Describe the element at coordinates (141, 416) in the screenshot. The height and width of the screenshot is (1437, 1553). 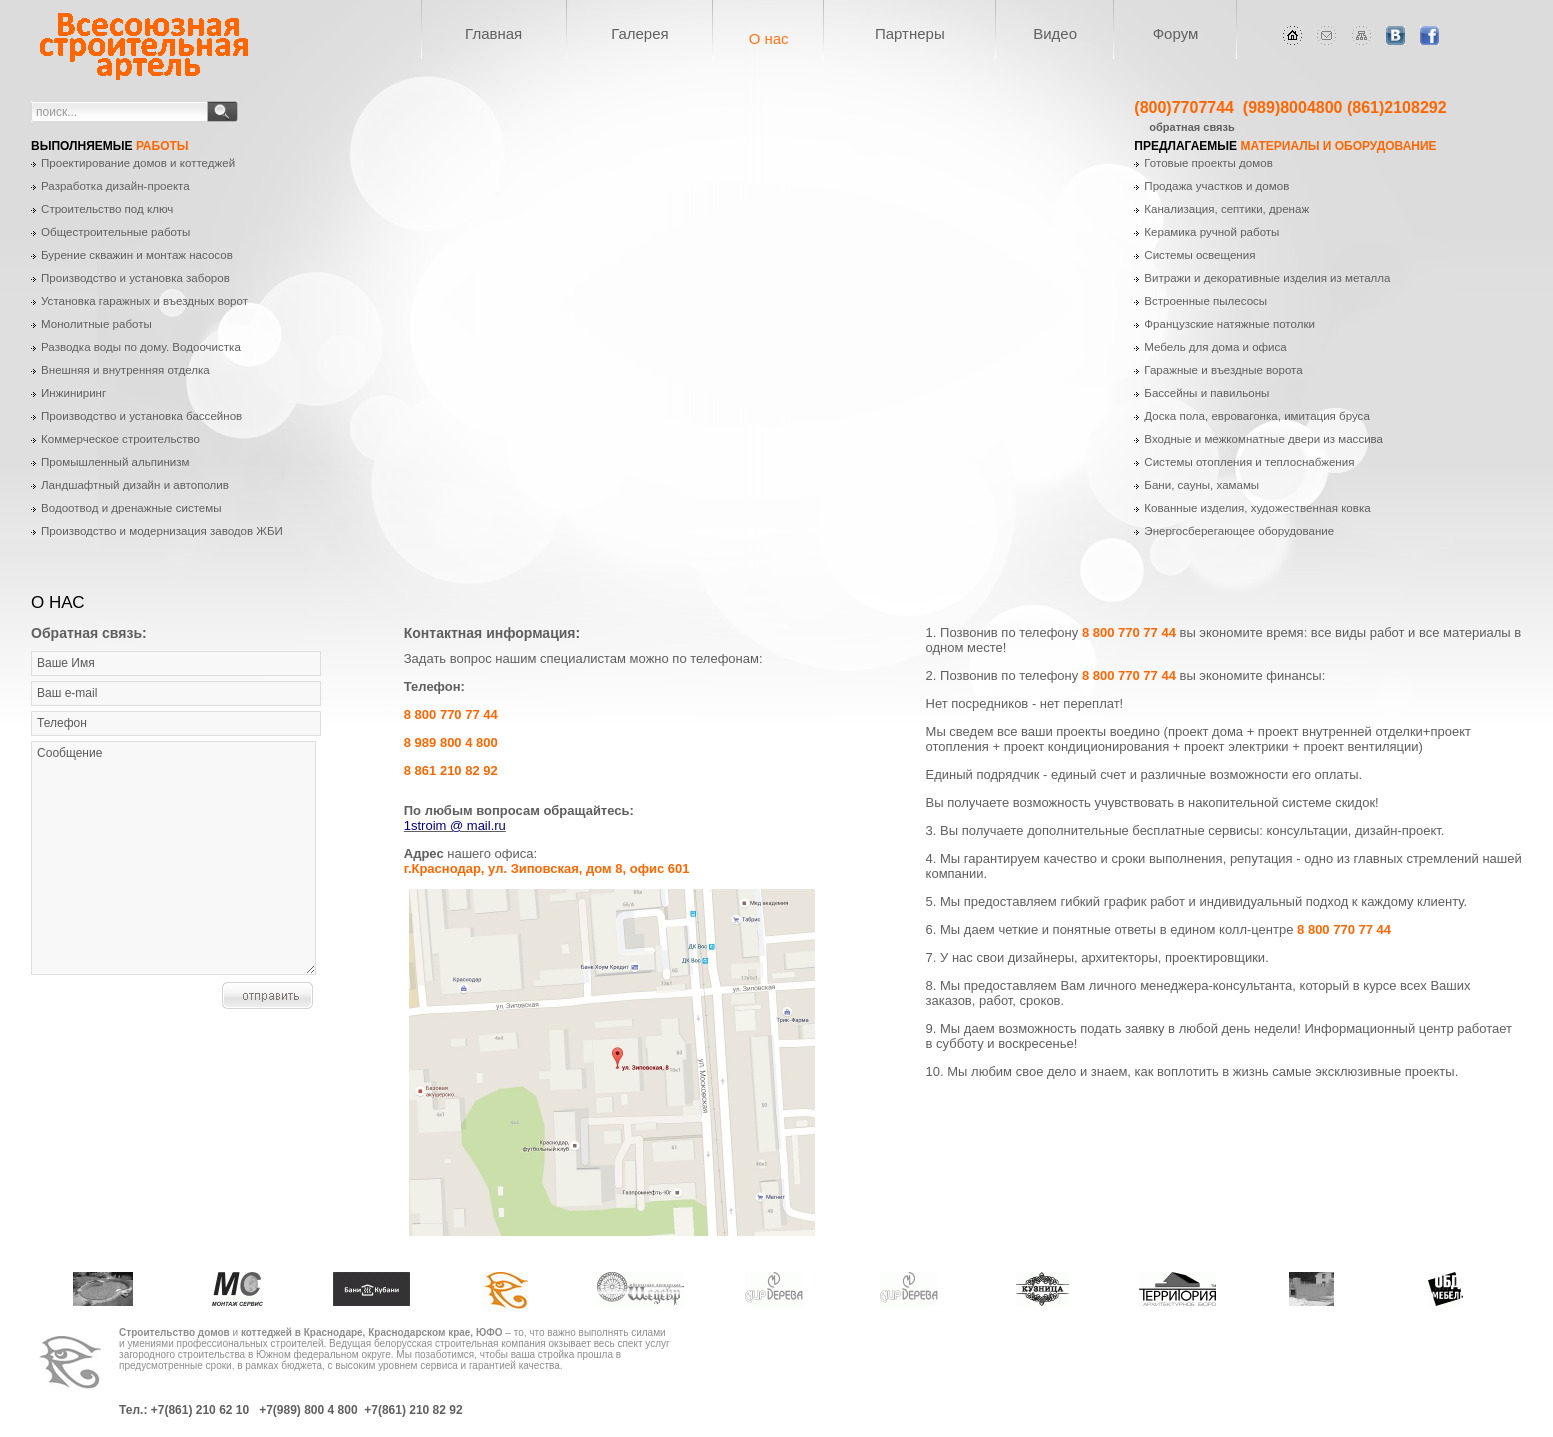
I see `Производство и установка бассейнов` at that location.